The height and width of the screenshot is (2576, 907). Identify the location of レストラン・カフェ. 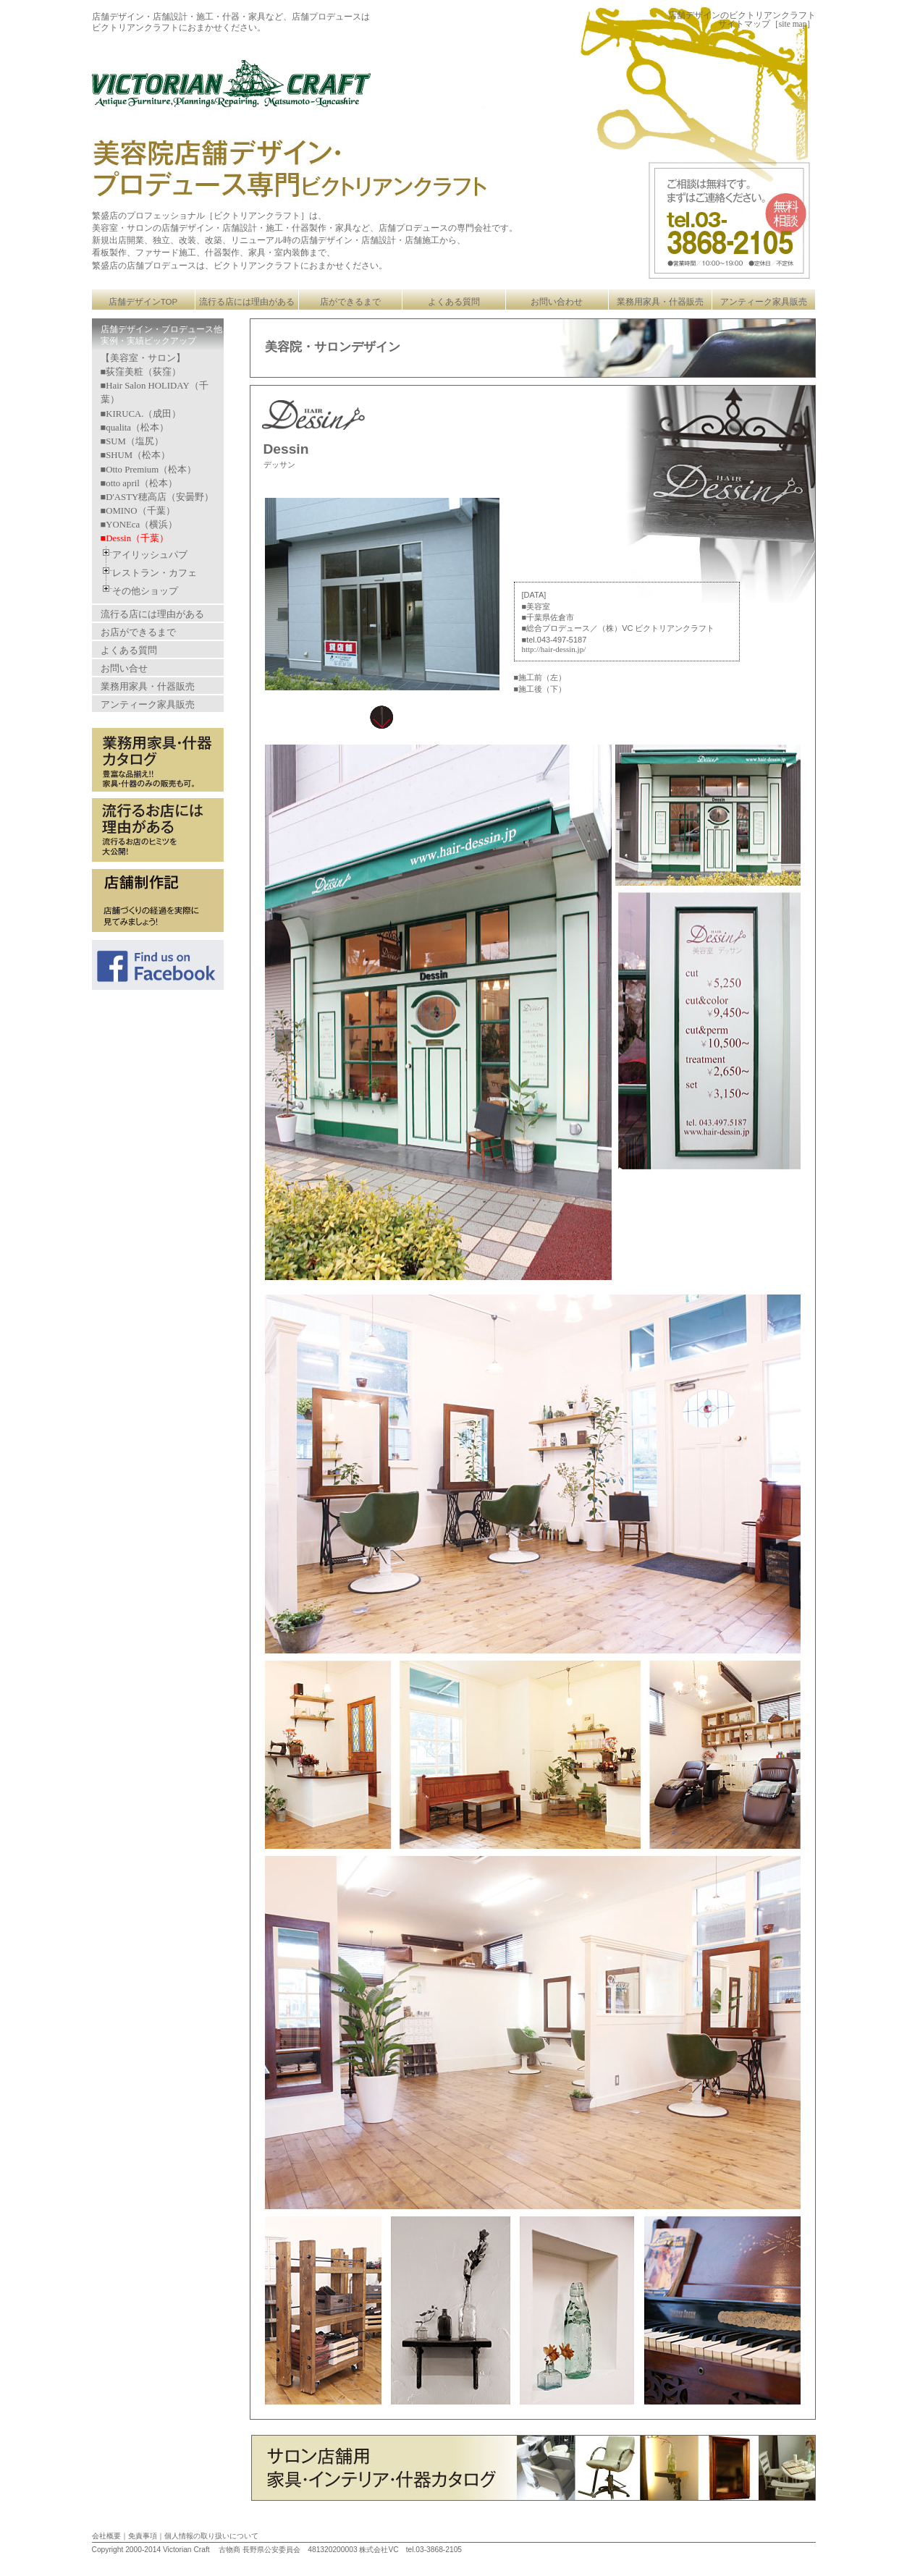
(154, 573).